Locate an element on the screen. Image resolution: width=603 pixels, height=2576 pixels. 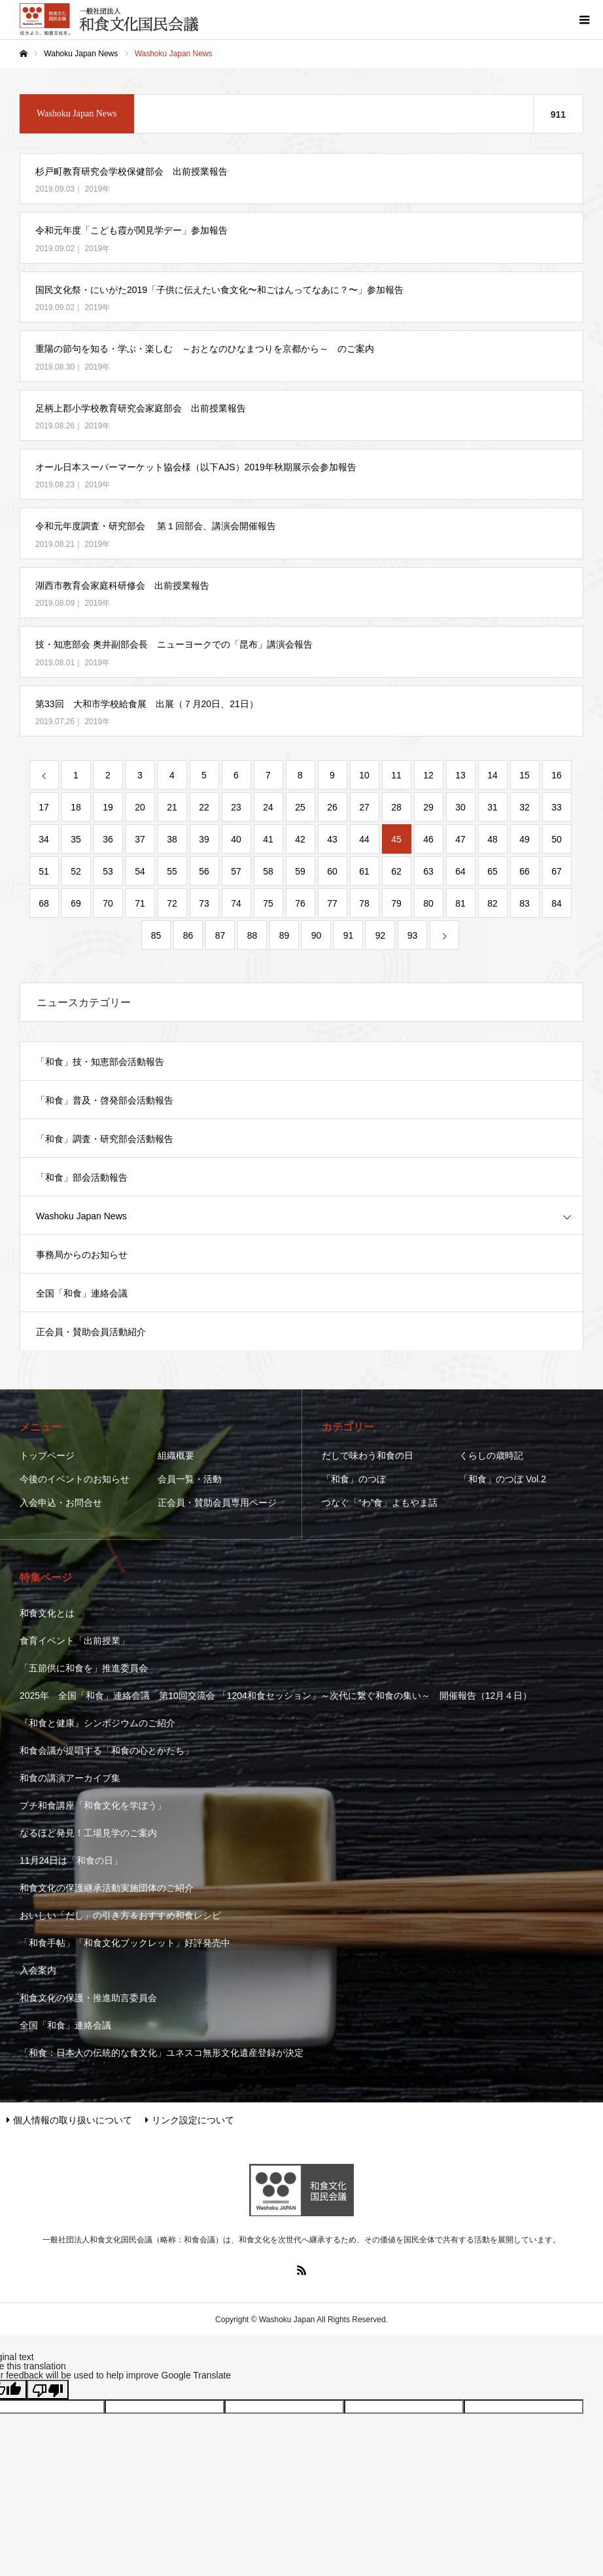
「和食」部会活動報告 is located at coordinates (82, 1177).